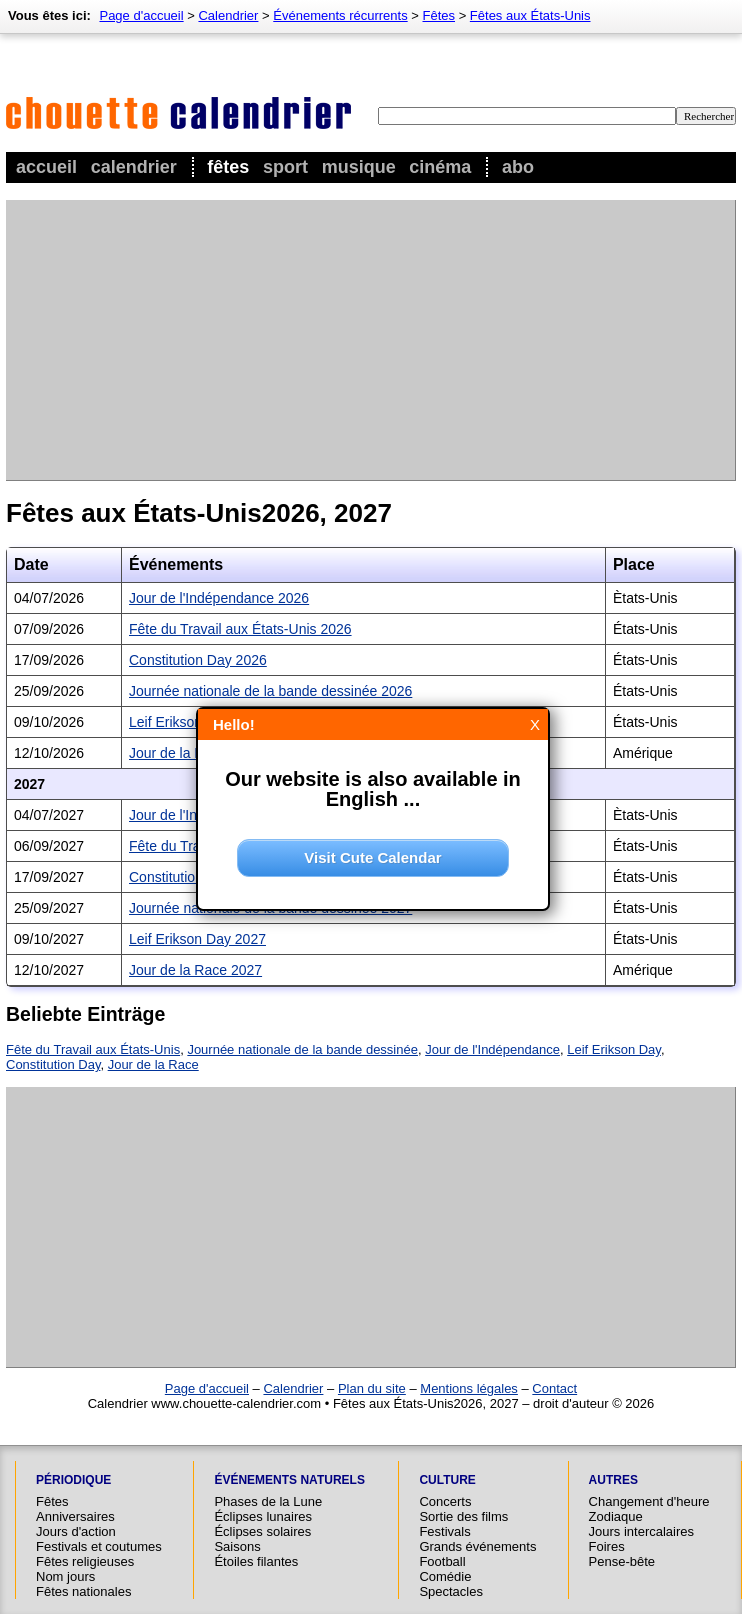 The width and height of the screenshot is (742, 1614). Describe the element at coordinates (613, 1480) in the screenshot. I see `Autres` at that location.